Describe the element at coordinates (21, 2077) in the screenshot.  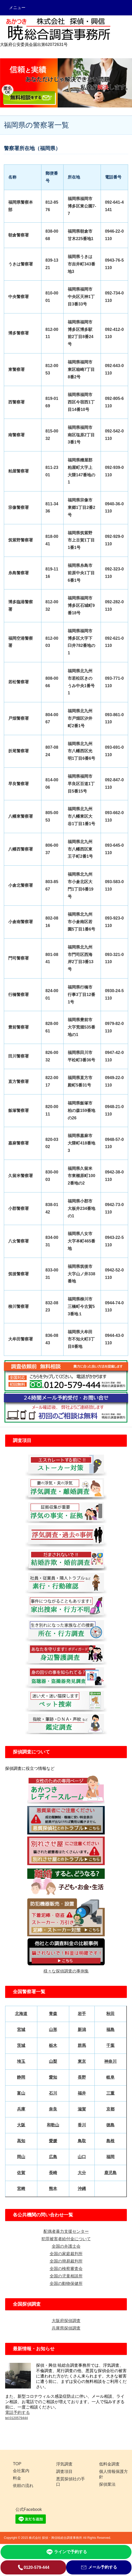
I see `静岡` at that location.